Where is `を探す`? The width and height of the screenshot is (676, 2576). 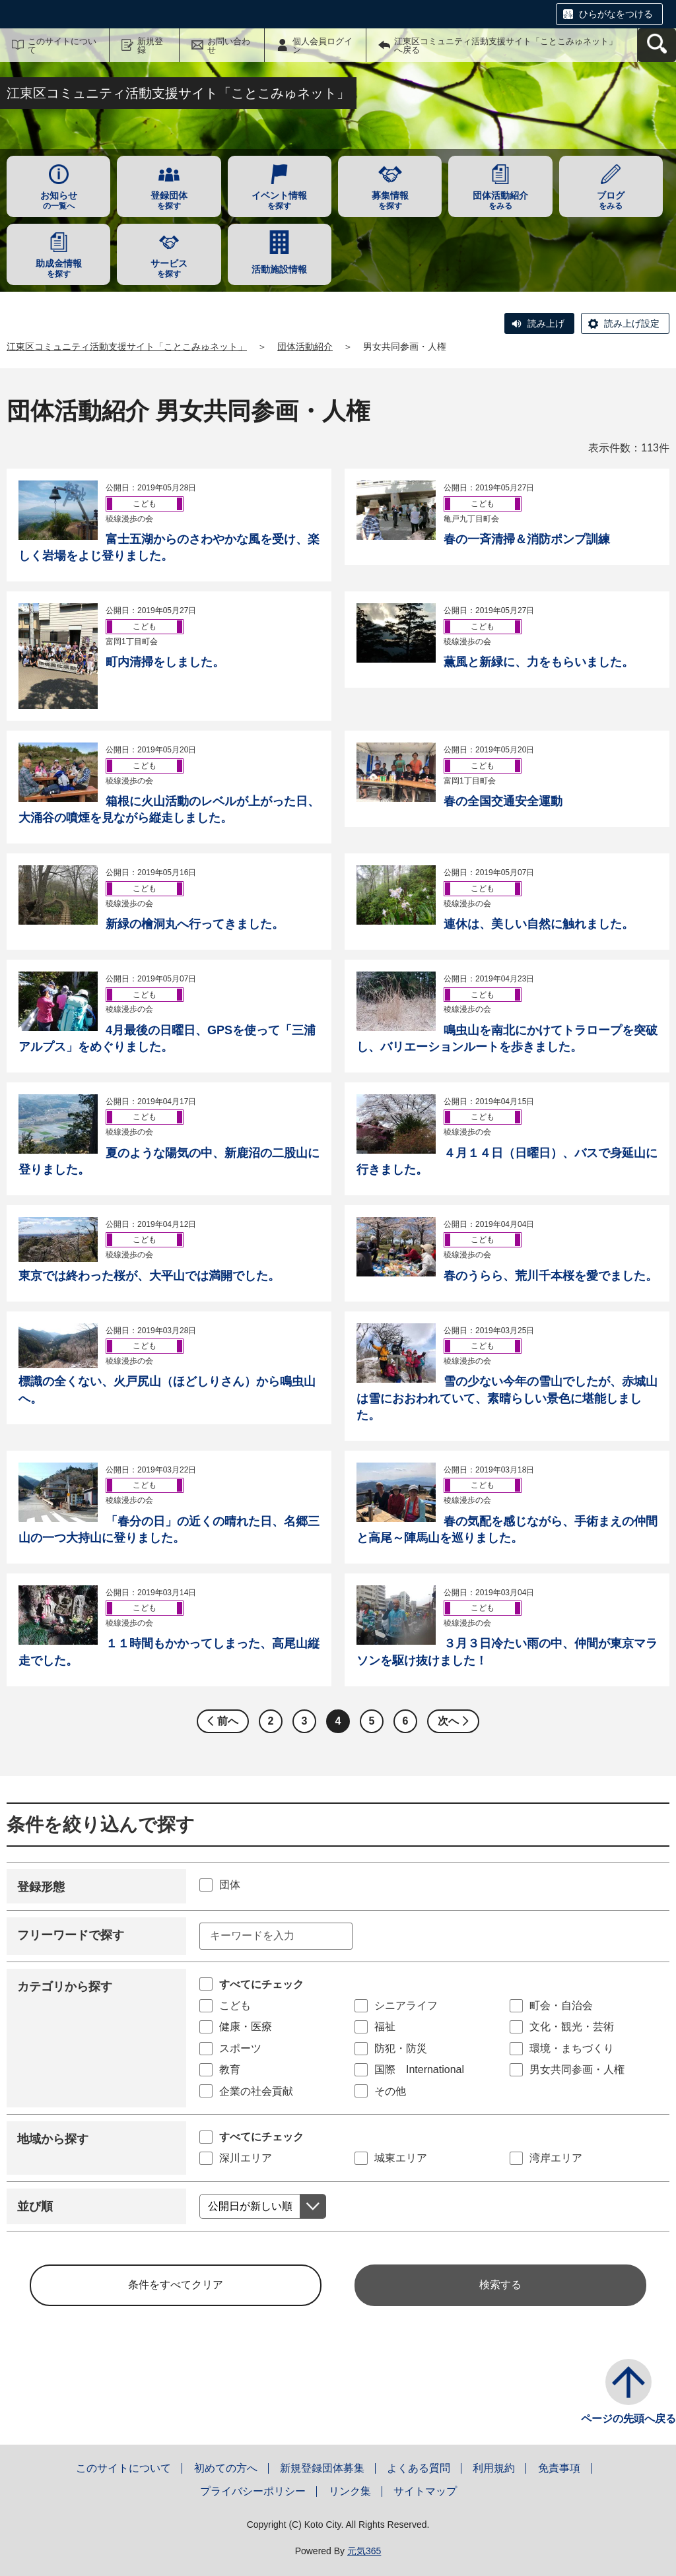 を探す is located at coordinates (169, 200).